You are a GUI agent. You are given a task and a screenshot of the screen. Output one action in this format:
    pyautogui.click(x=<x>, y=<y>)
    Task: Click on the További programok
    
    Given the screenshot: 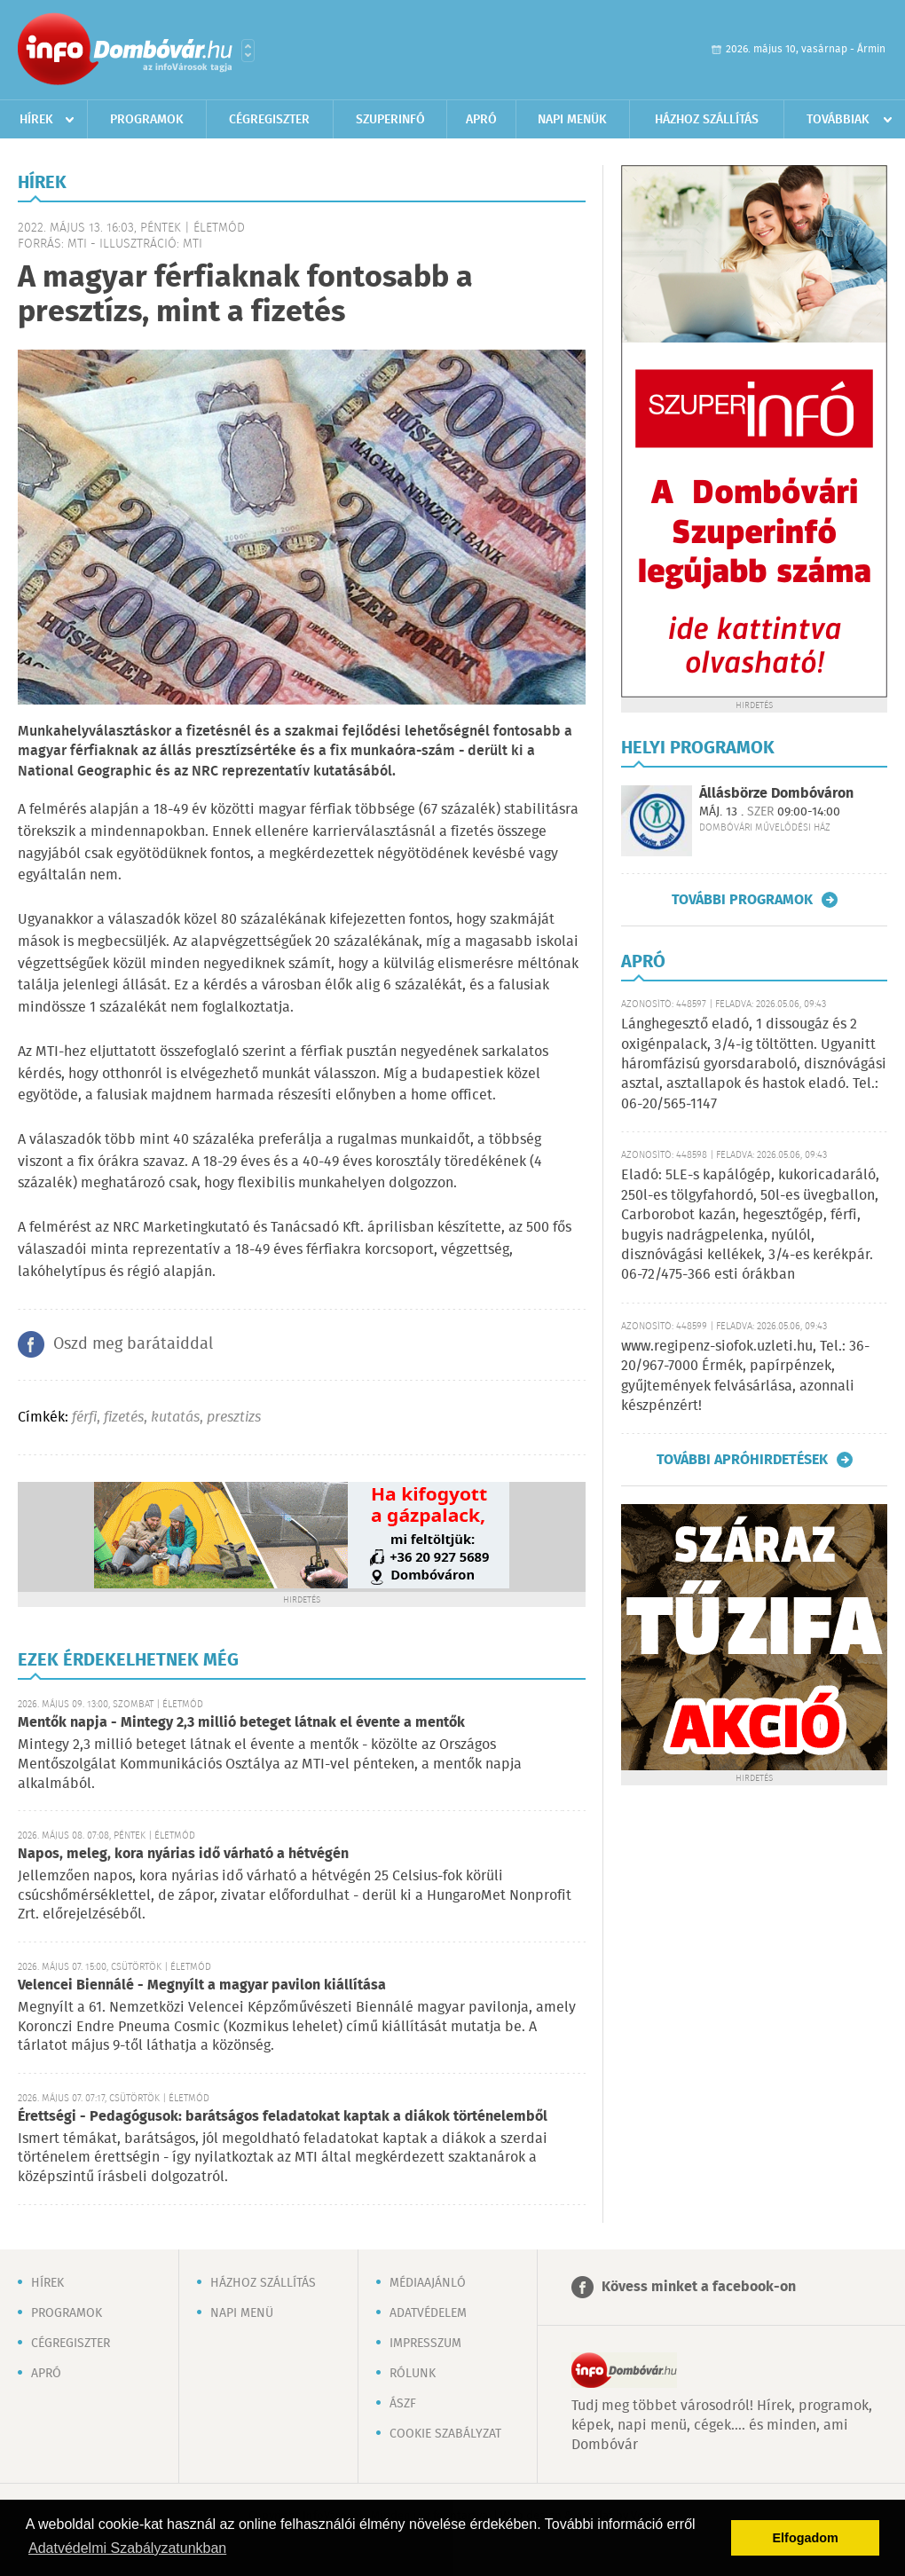 What is the action you would take?
    pyautogui.click(x=742, y=900)
    